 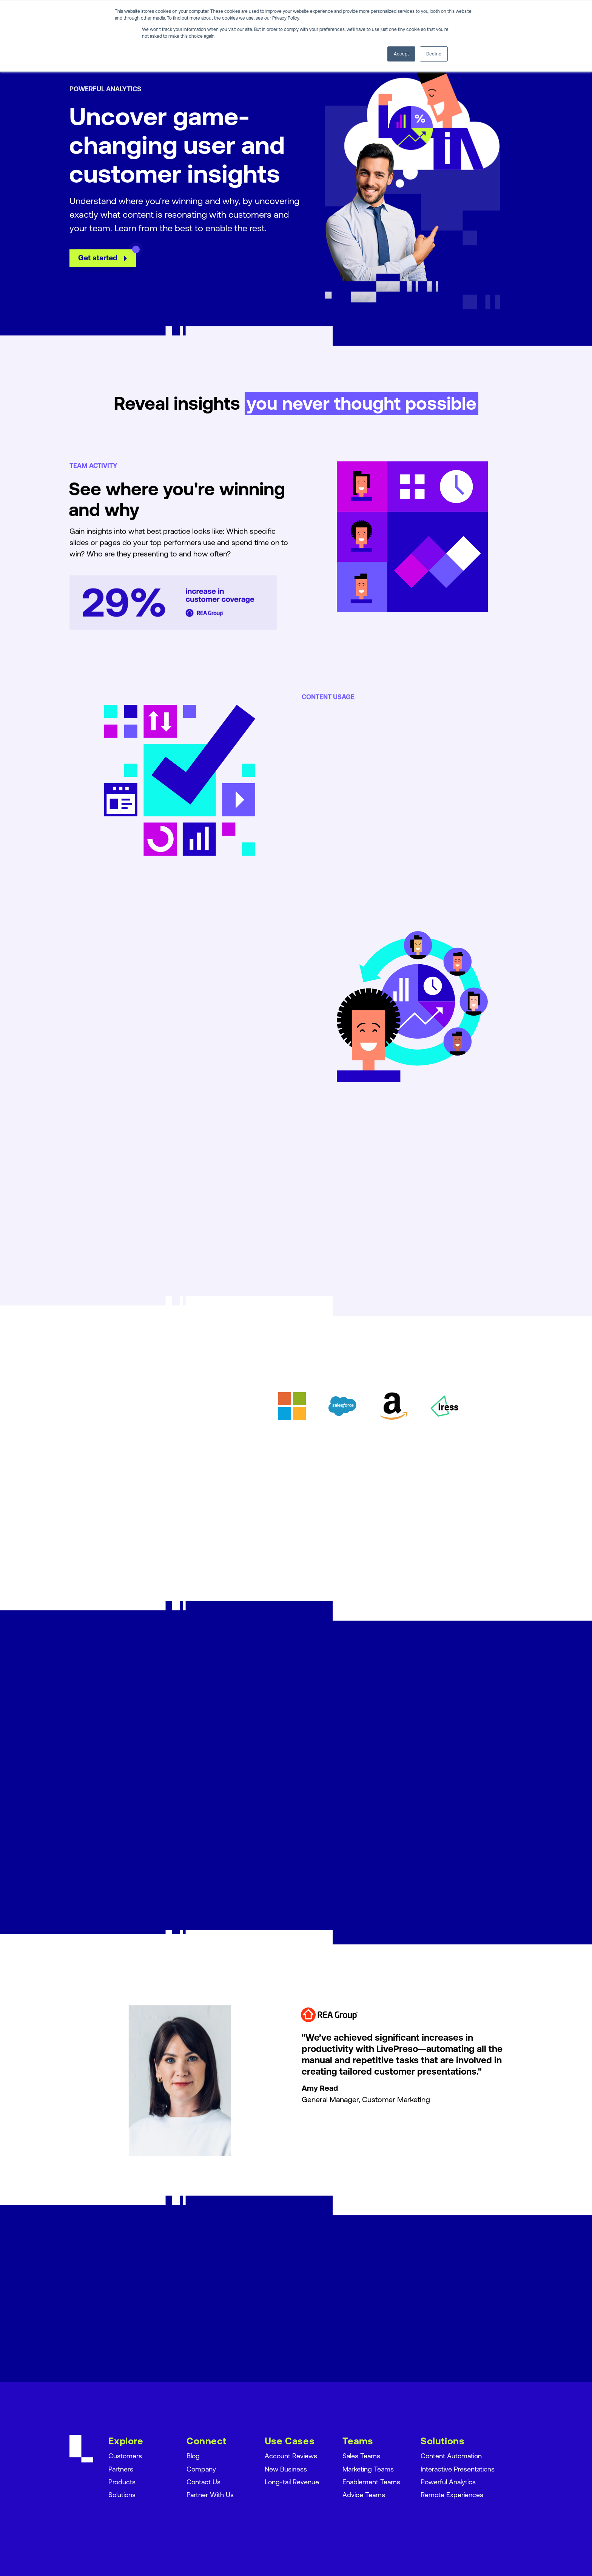 What do you see at coordinates (108, 272) in the screenshot?
I see `Get started` at bounding box center [108, 272].